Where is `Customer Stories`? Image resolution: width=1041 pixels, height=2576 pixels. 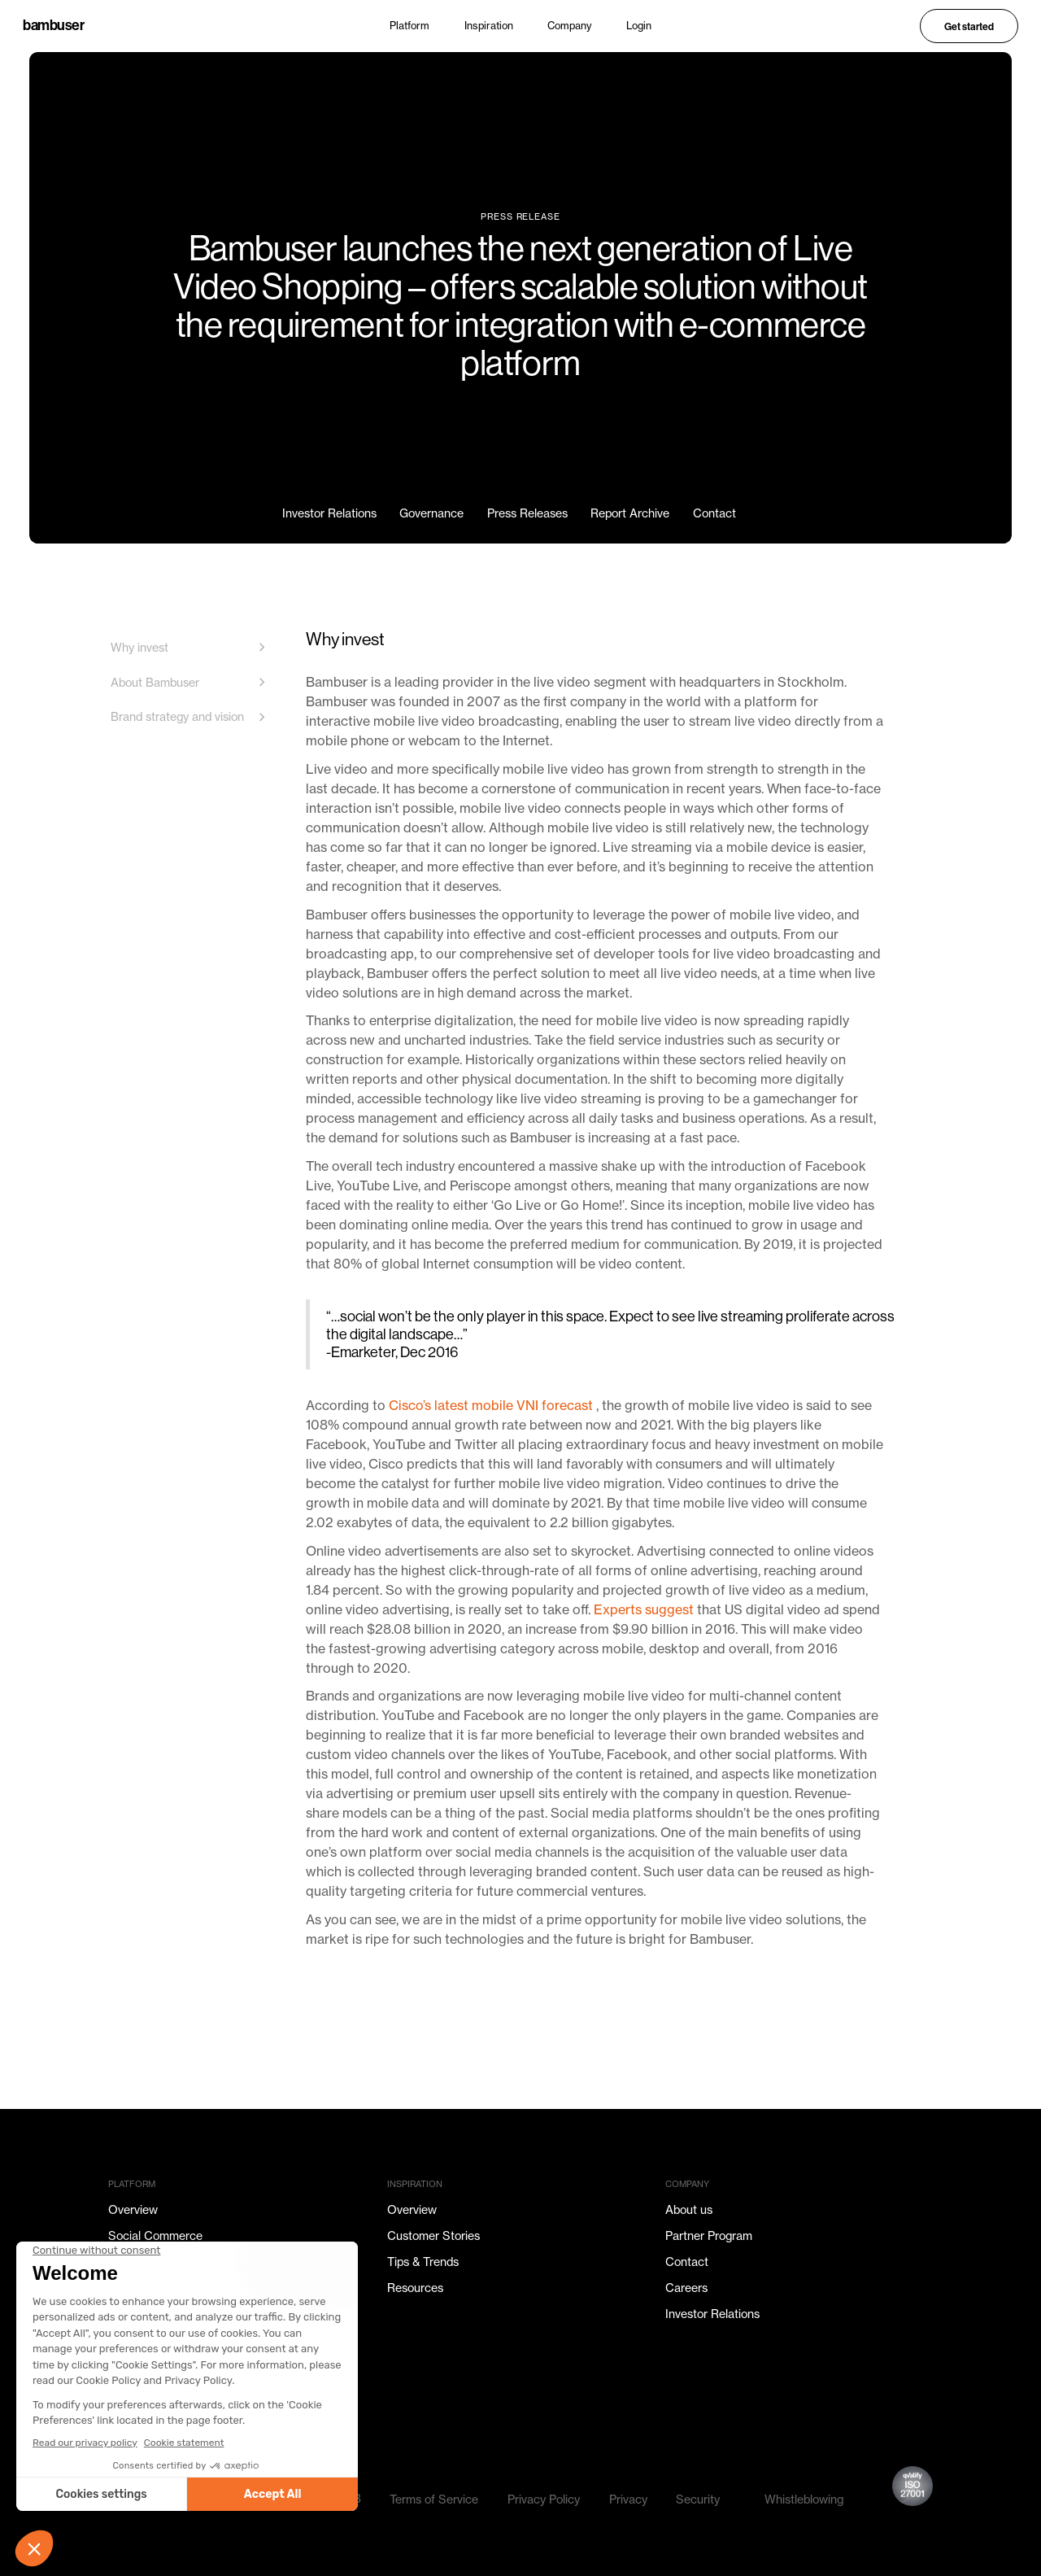 Customer Stories is located at coordinates (433, 2235).